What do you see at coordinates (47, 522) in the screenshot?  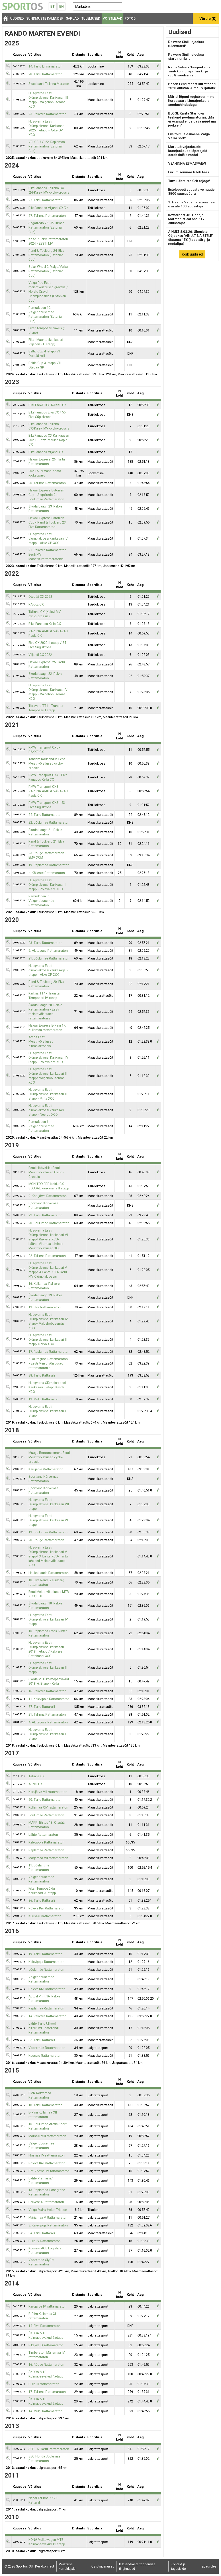 I see `Hawaii Express Estonian Cup - Rand & Tuulberg 23. Elva Rattamaraton` at bounding box center [47, 522].